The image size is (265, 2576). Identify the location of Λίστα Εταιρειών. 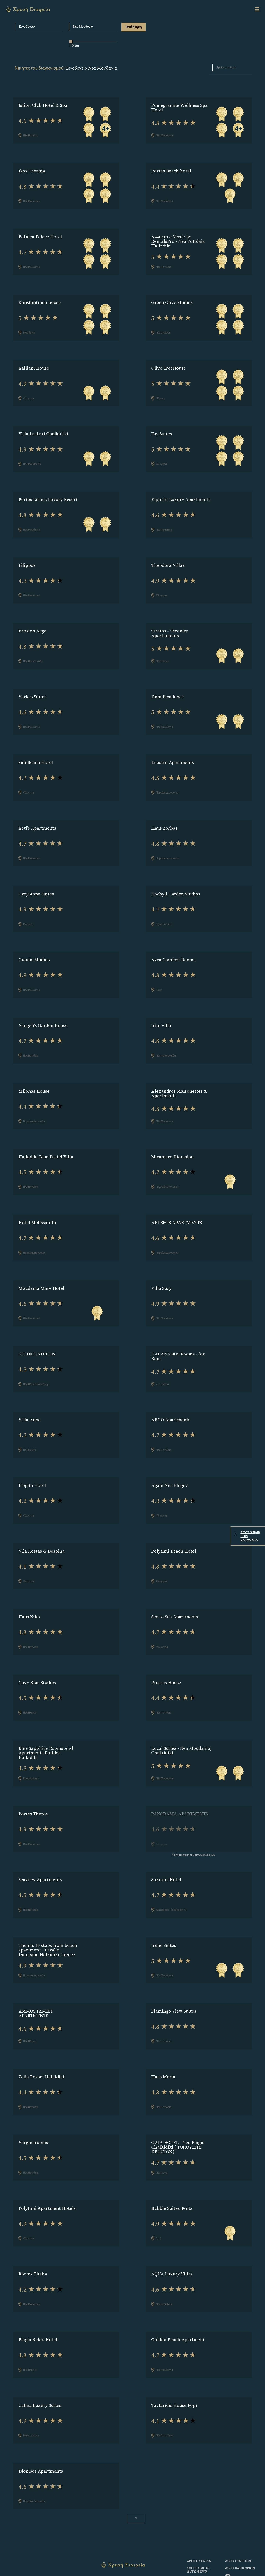
(238, 2513).